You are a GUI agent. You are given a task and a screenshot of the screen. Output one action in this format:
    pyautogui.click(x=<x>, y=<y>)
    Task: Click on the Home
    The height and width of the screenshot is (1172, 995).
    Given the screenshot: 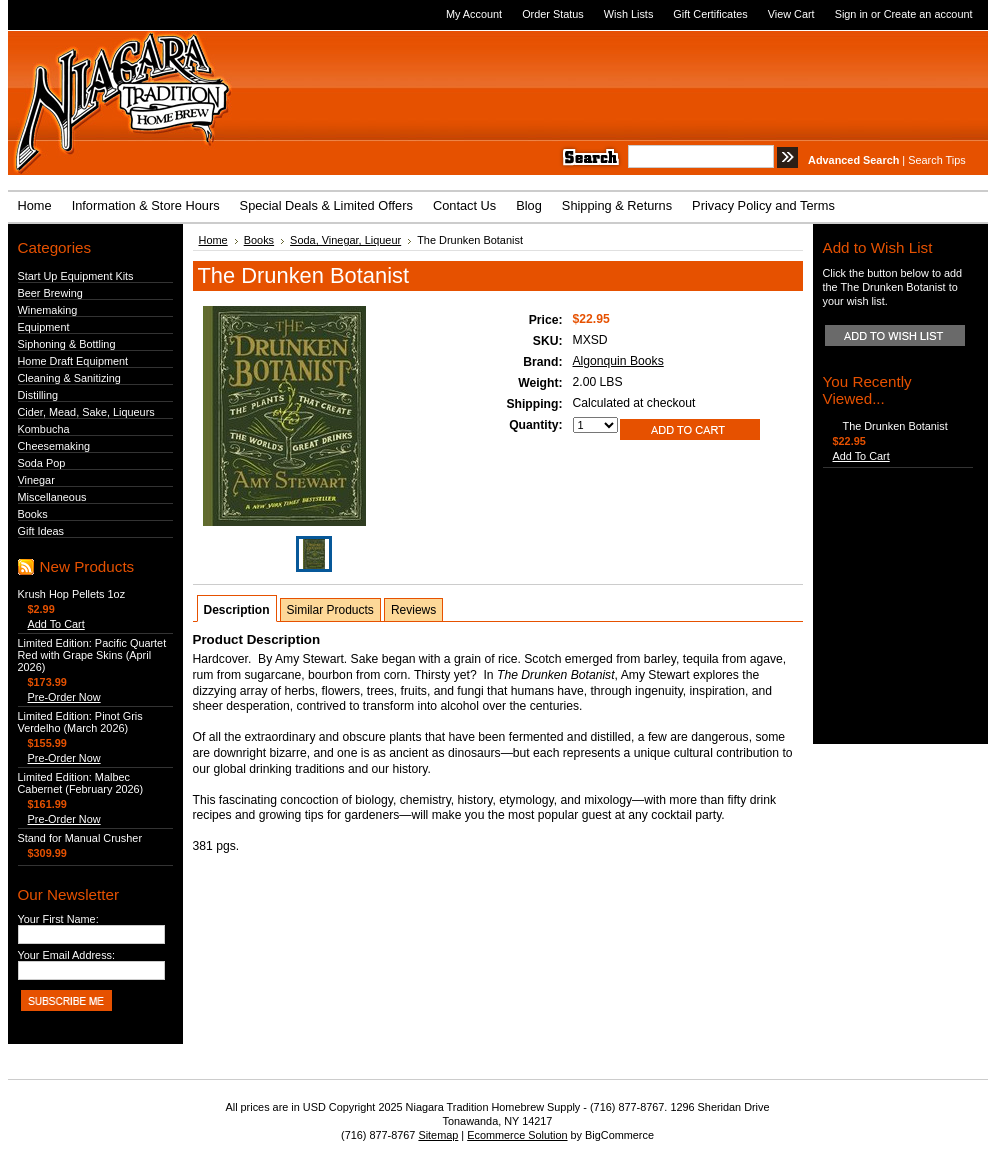 What is the action you would take?
    pyautogui.click(x=213, y=240)
    